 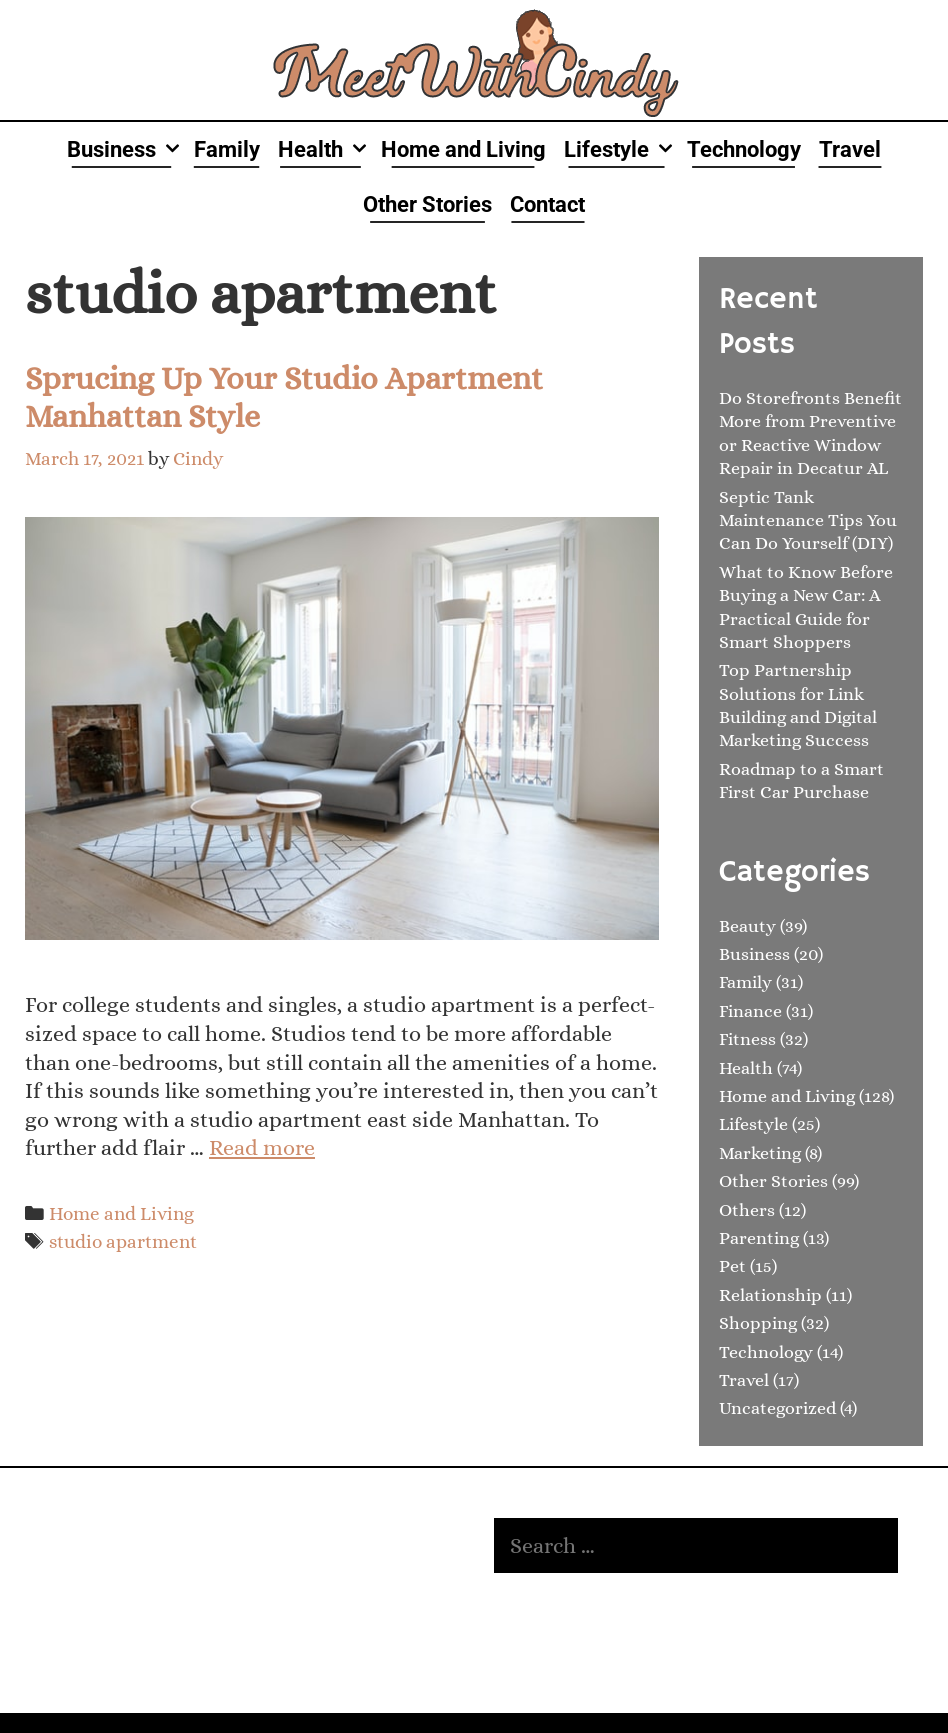 What do you see at coordinates (123, 1241) in the screenshot?
I see `studio apartment` at bounding box center [123, 1241].